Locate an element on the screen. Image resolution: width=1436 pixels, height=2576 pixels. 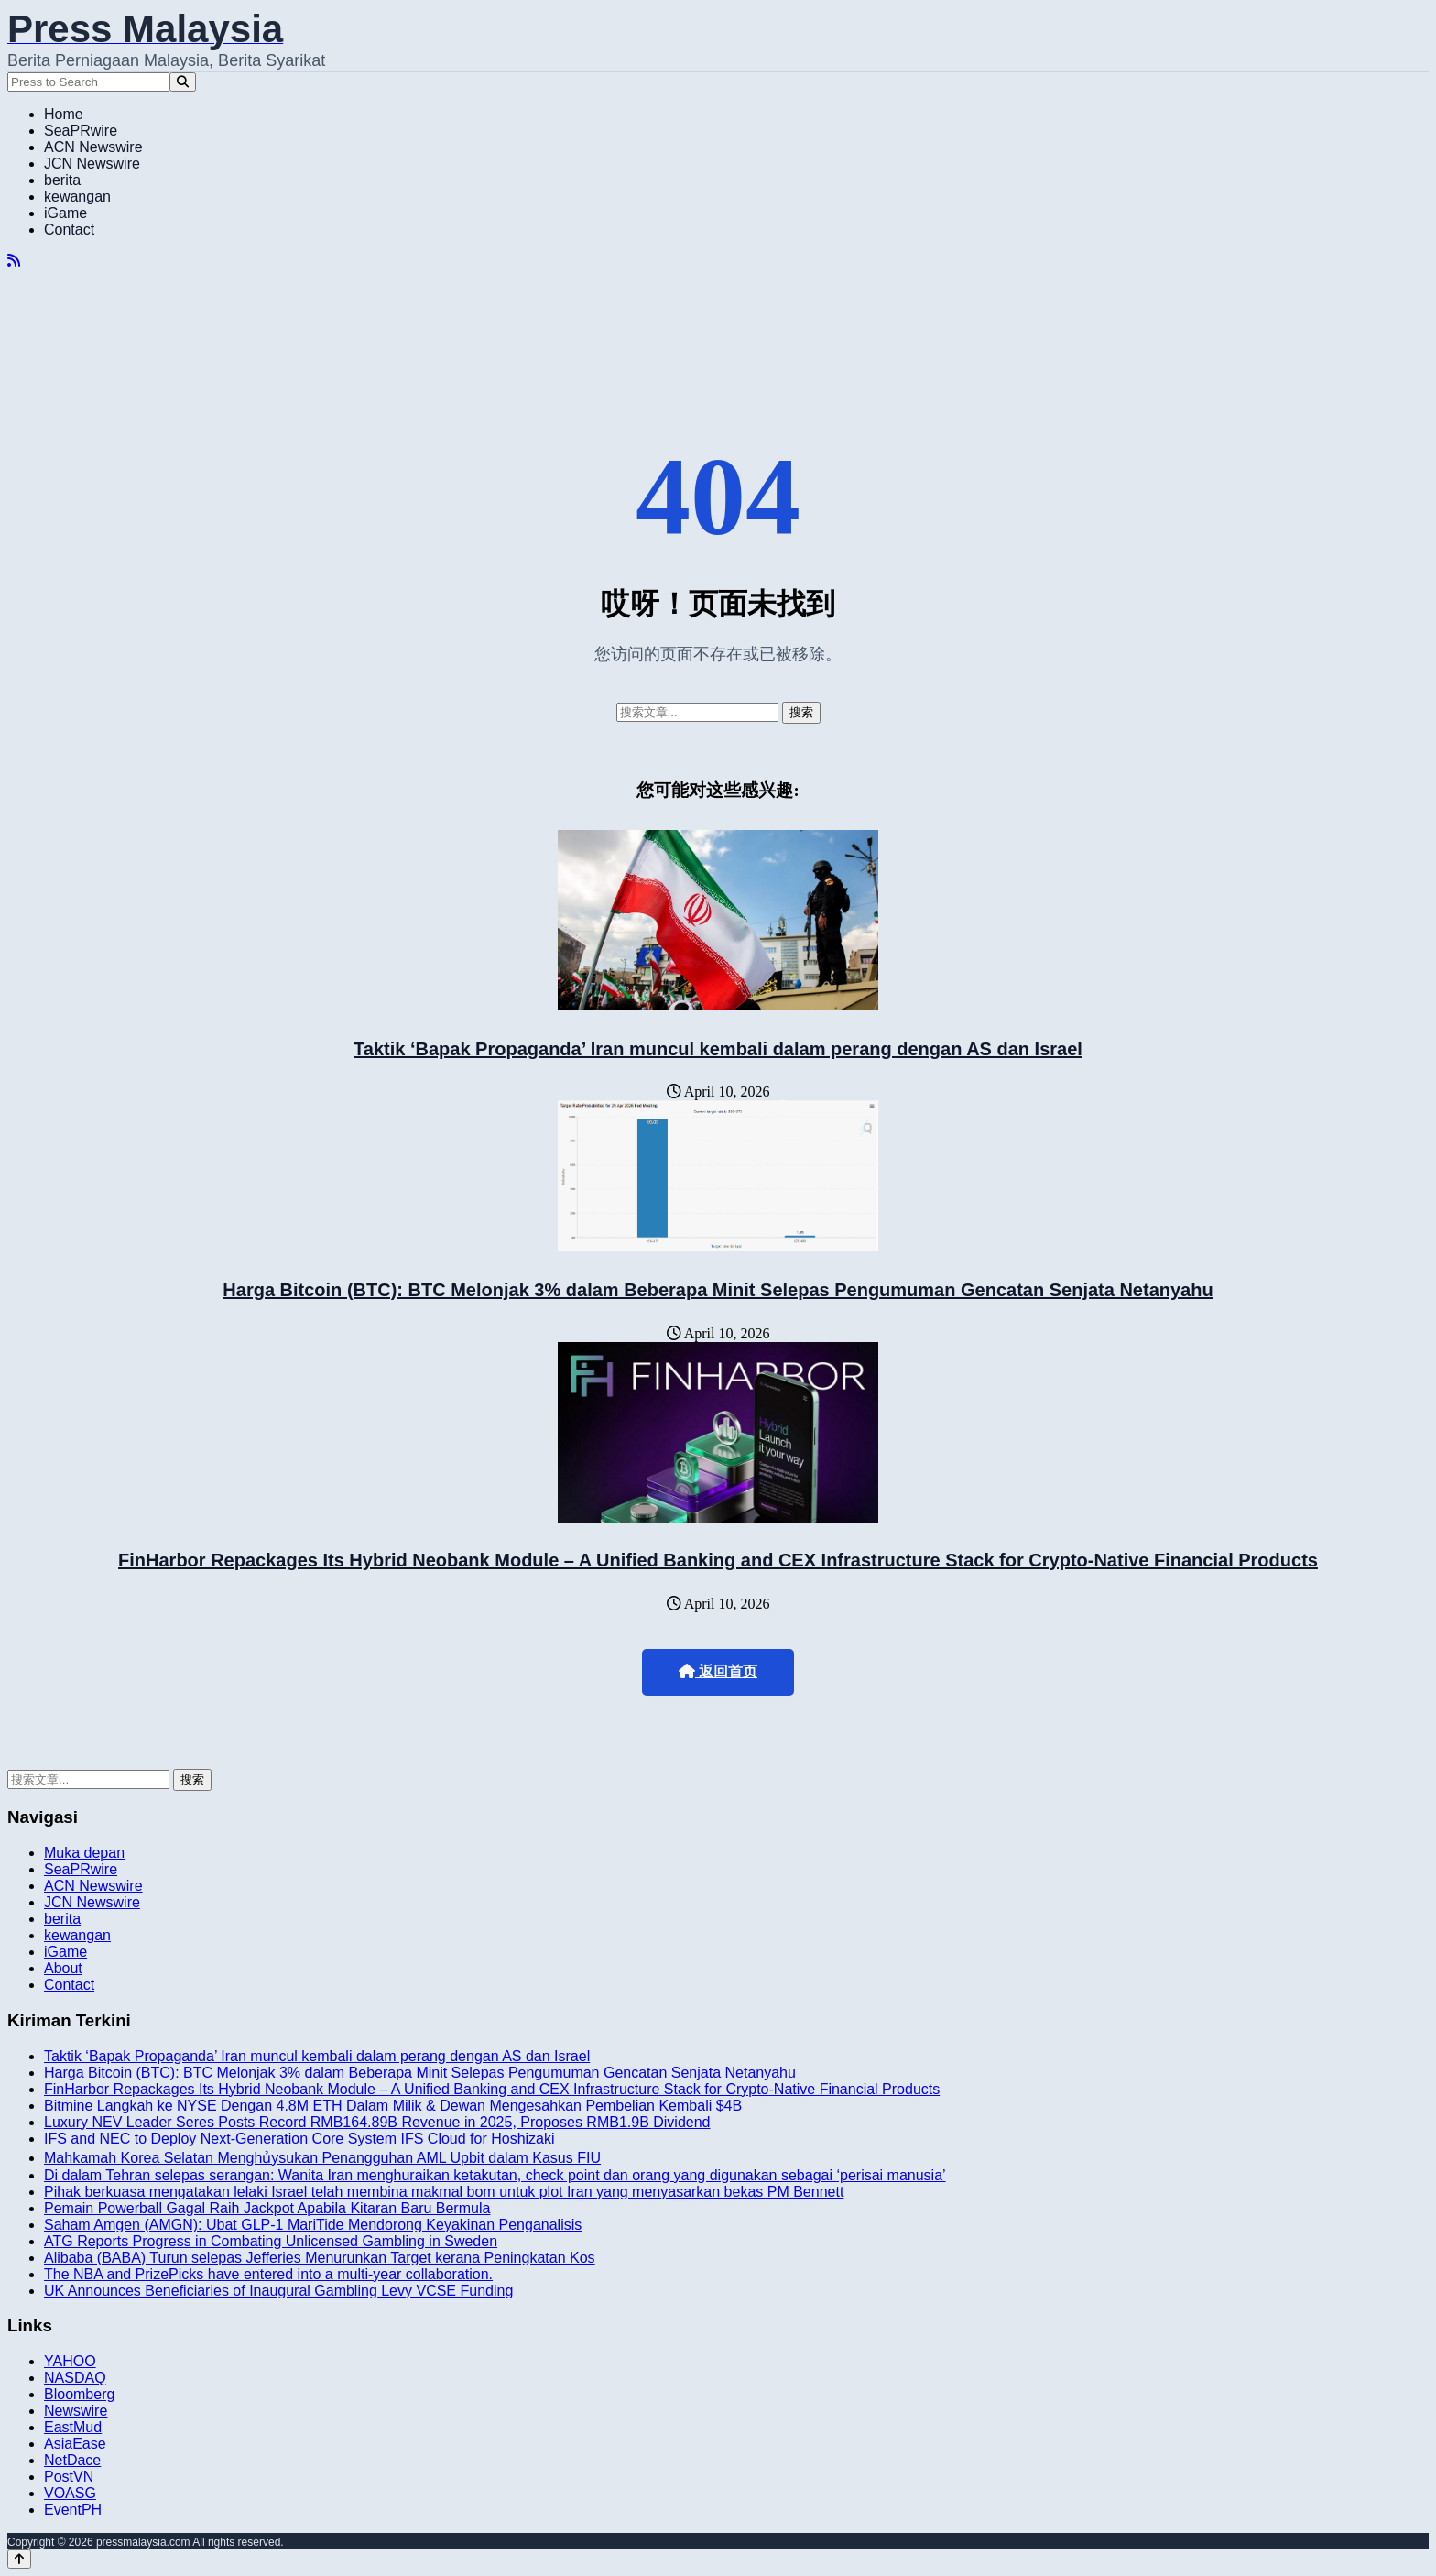
VOASG is located at coordinates (70, 2493).